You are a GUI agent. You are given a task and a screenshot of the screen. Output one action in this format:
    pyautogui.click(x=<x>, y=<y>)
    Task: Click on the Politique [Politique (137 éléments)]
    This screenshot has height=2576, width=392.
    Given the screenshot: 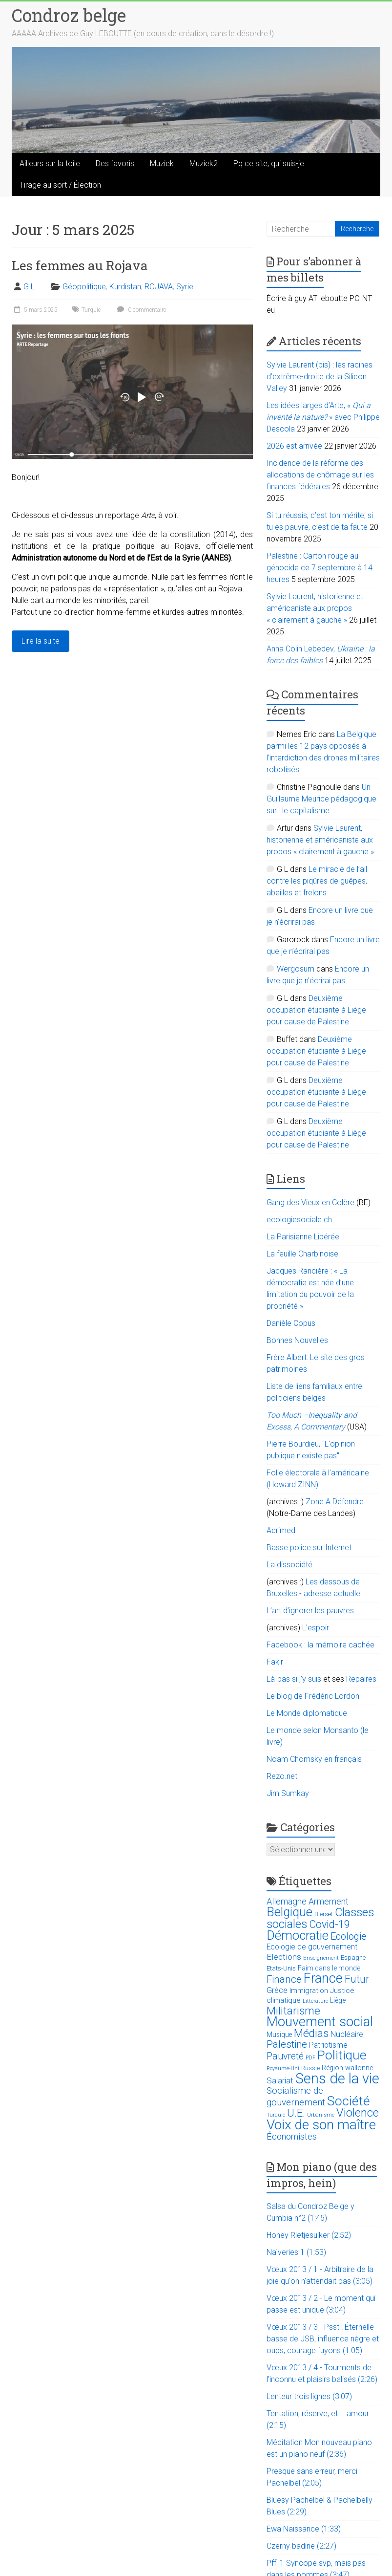 What is the action you would take?
    pyautogui.click(x=342, y=2055)
    